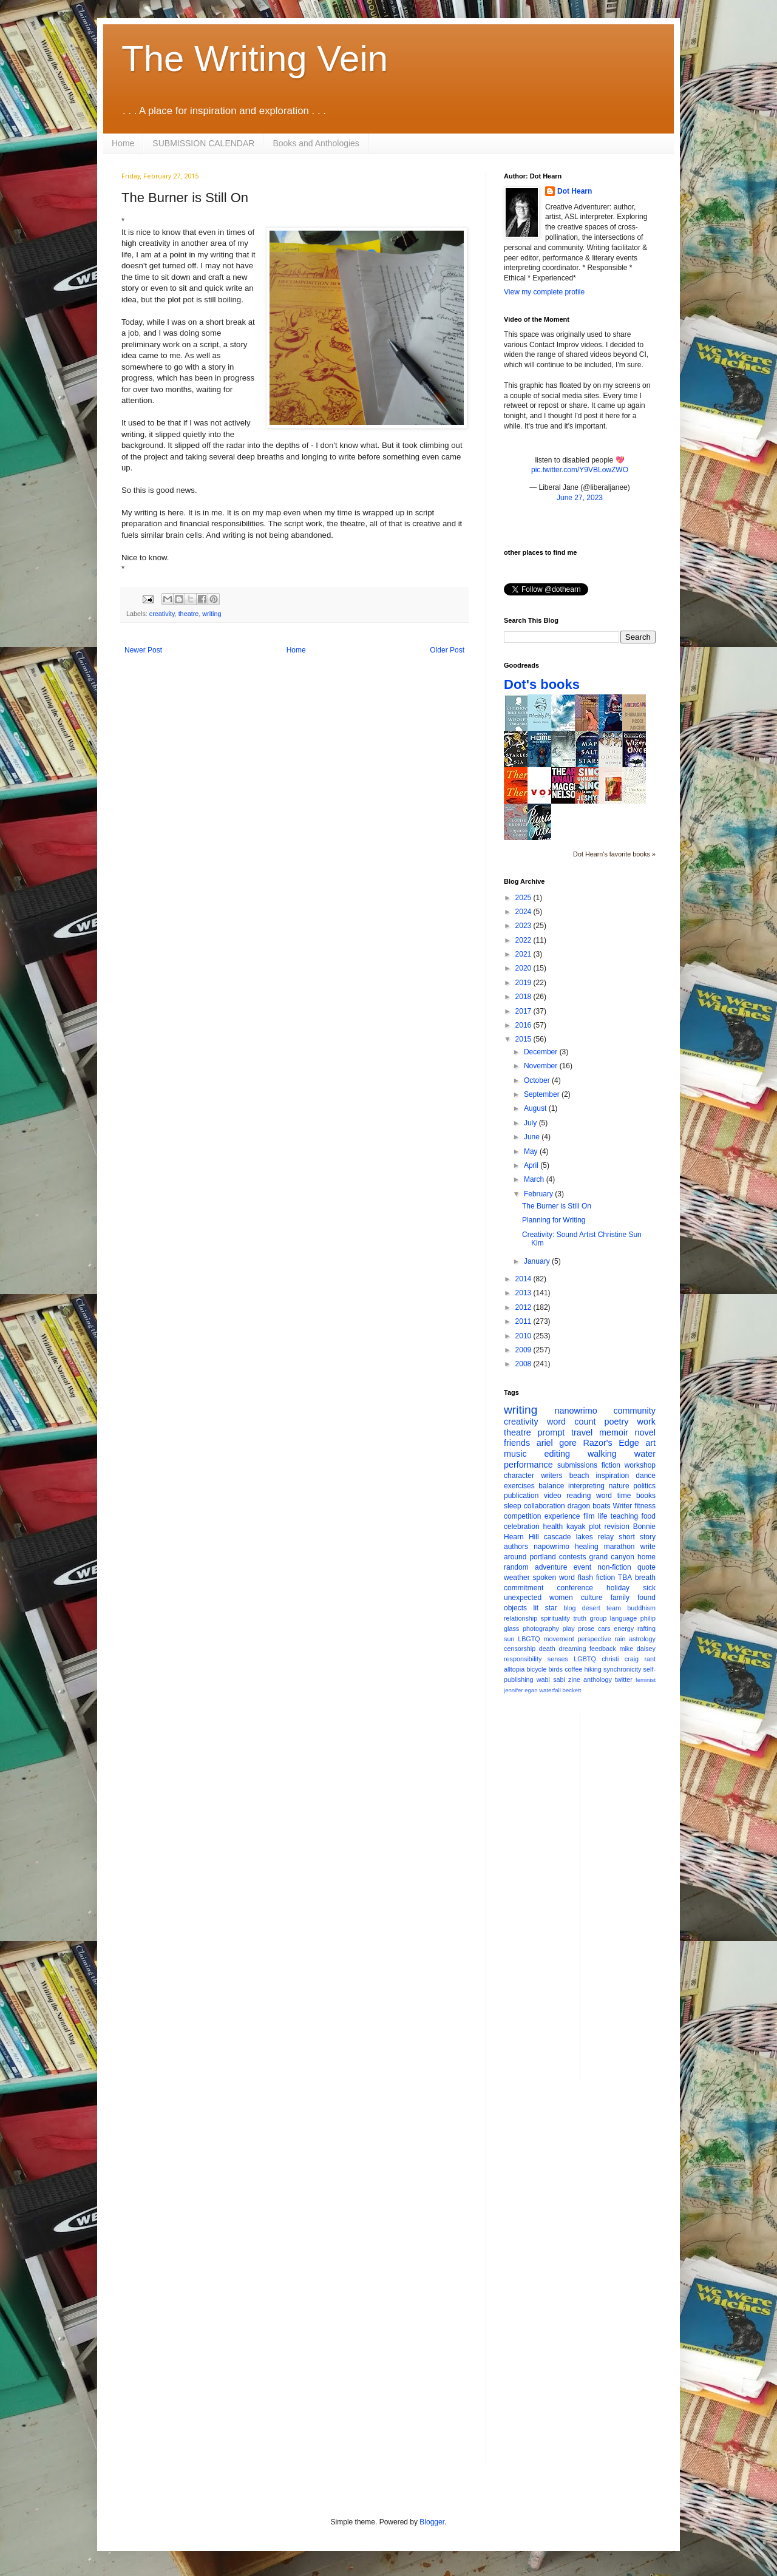 This screenshot has height=2576, width=777. Describe the element at coordinates (598, 1618) in the screenshot. I see `group` at that location.